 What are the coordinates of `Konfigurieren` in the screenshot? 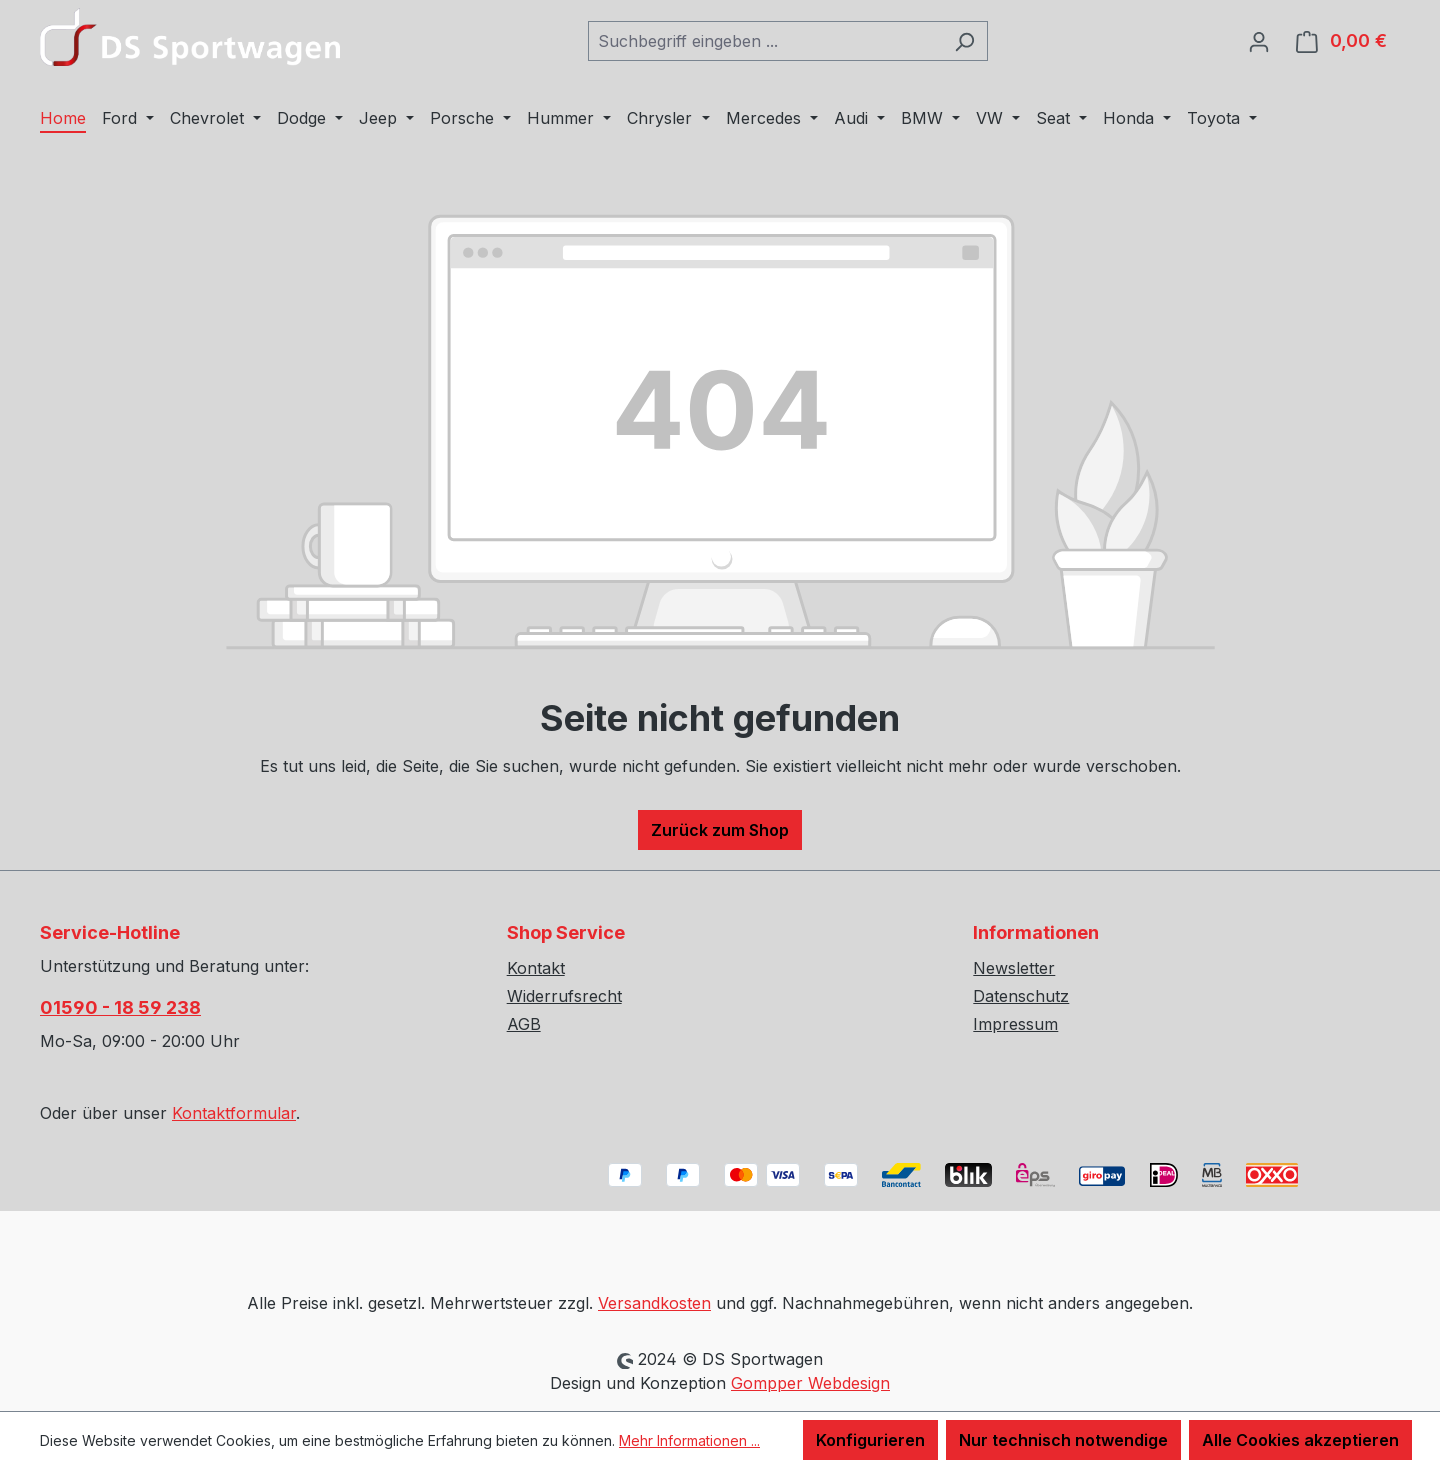 It's located at (870, 1440).